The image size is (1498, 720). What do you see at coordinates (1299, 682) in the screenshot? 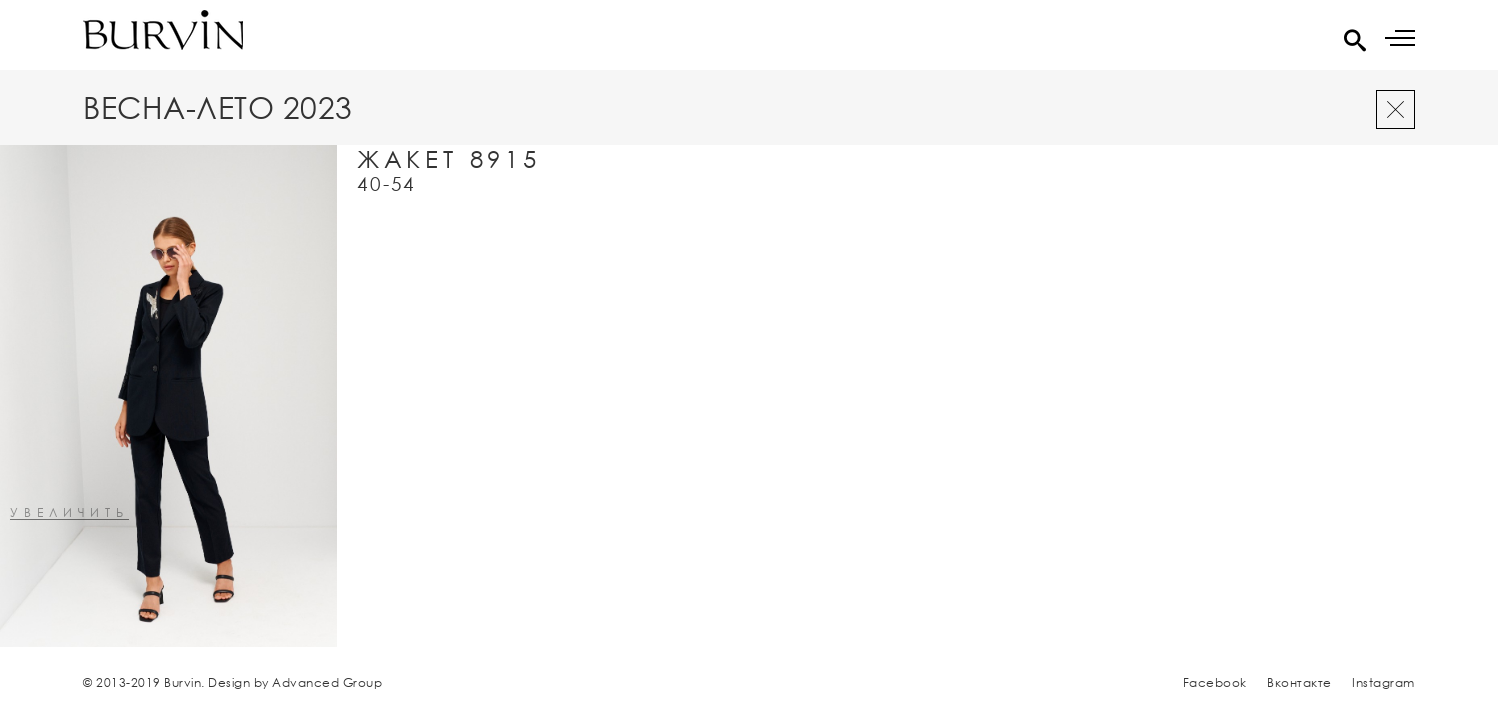
I see `Вконтакте` at bounding box center [1299, 682].